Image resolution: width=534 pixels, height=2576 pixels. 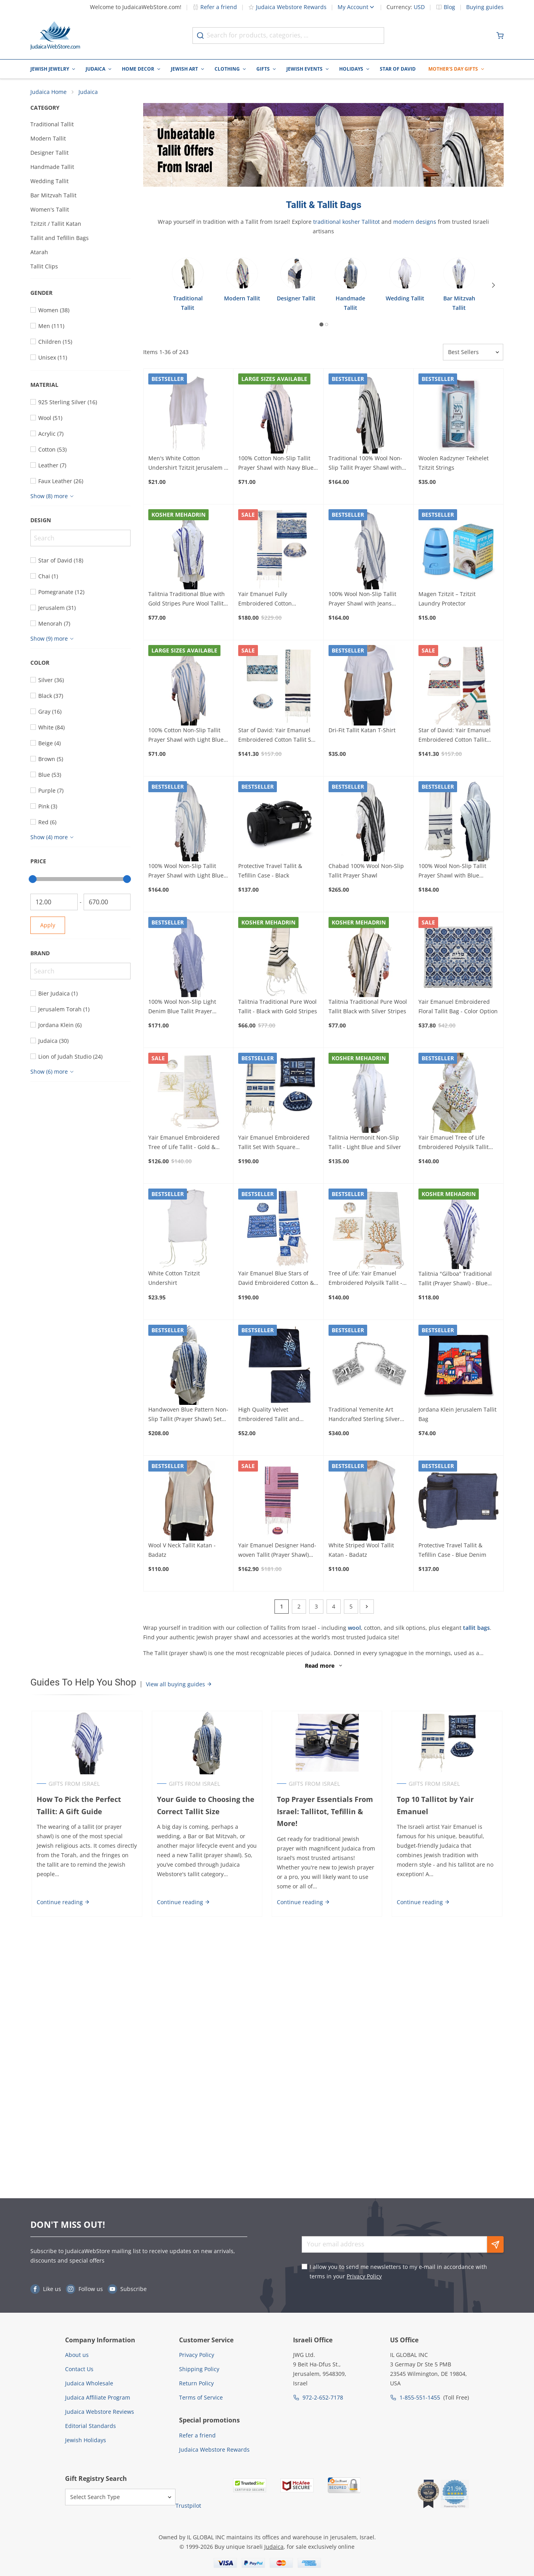 I want to click on Traditional Tallit, so click(x=52, y=125).